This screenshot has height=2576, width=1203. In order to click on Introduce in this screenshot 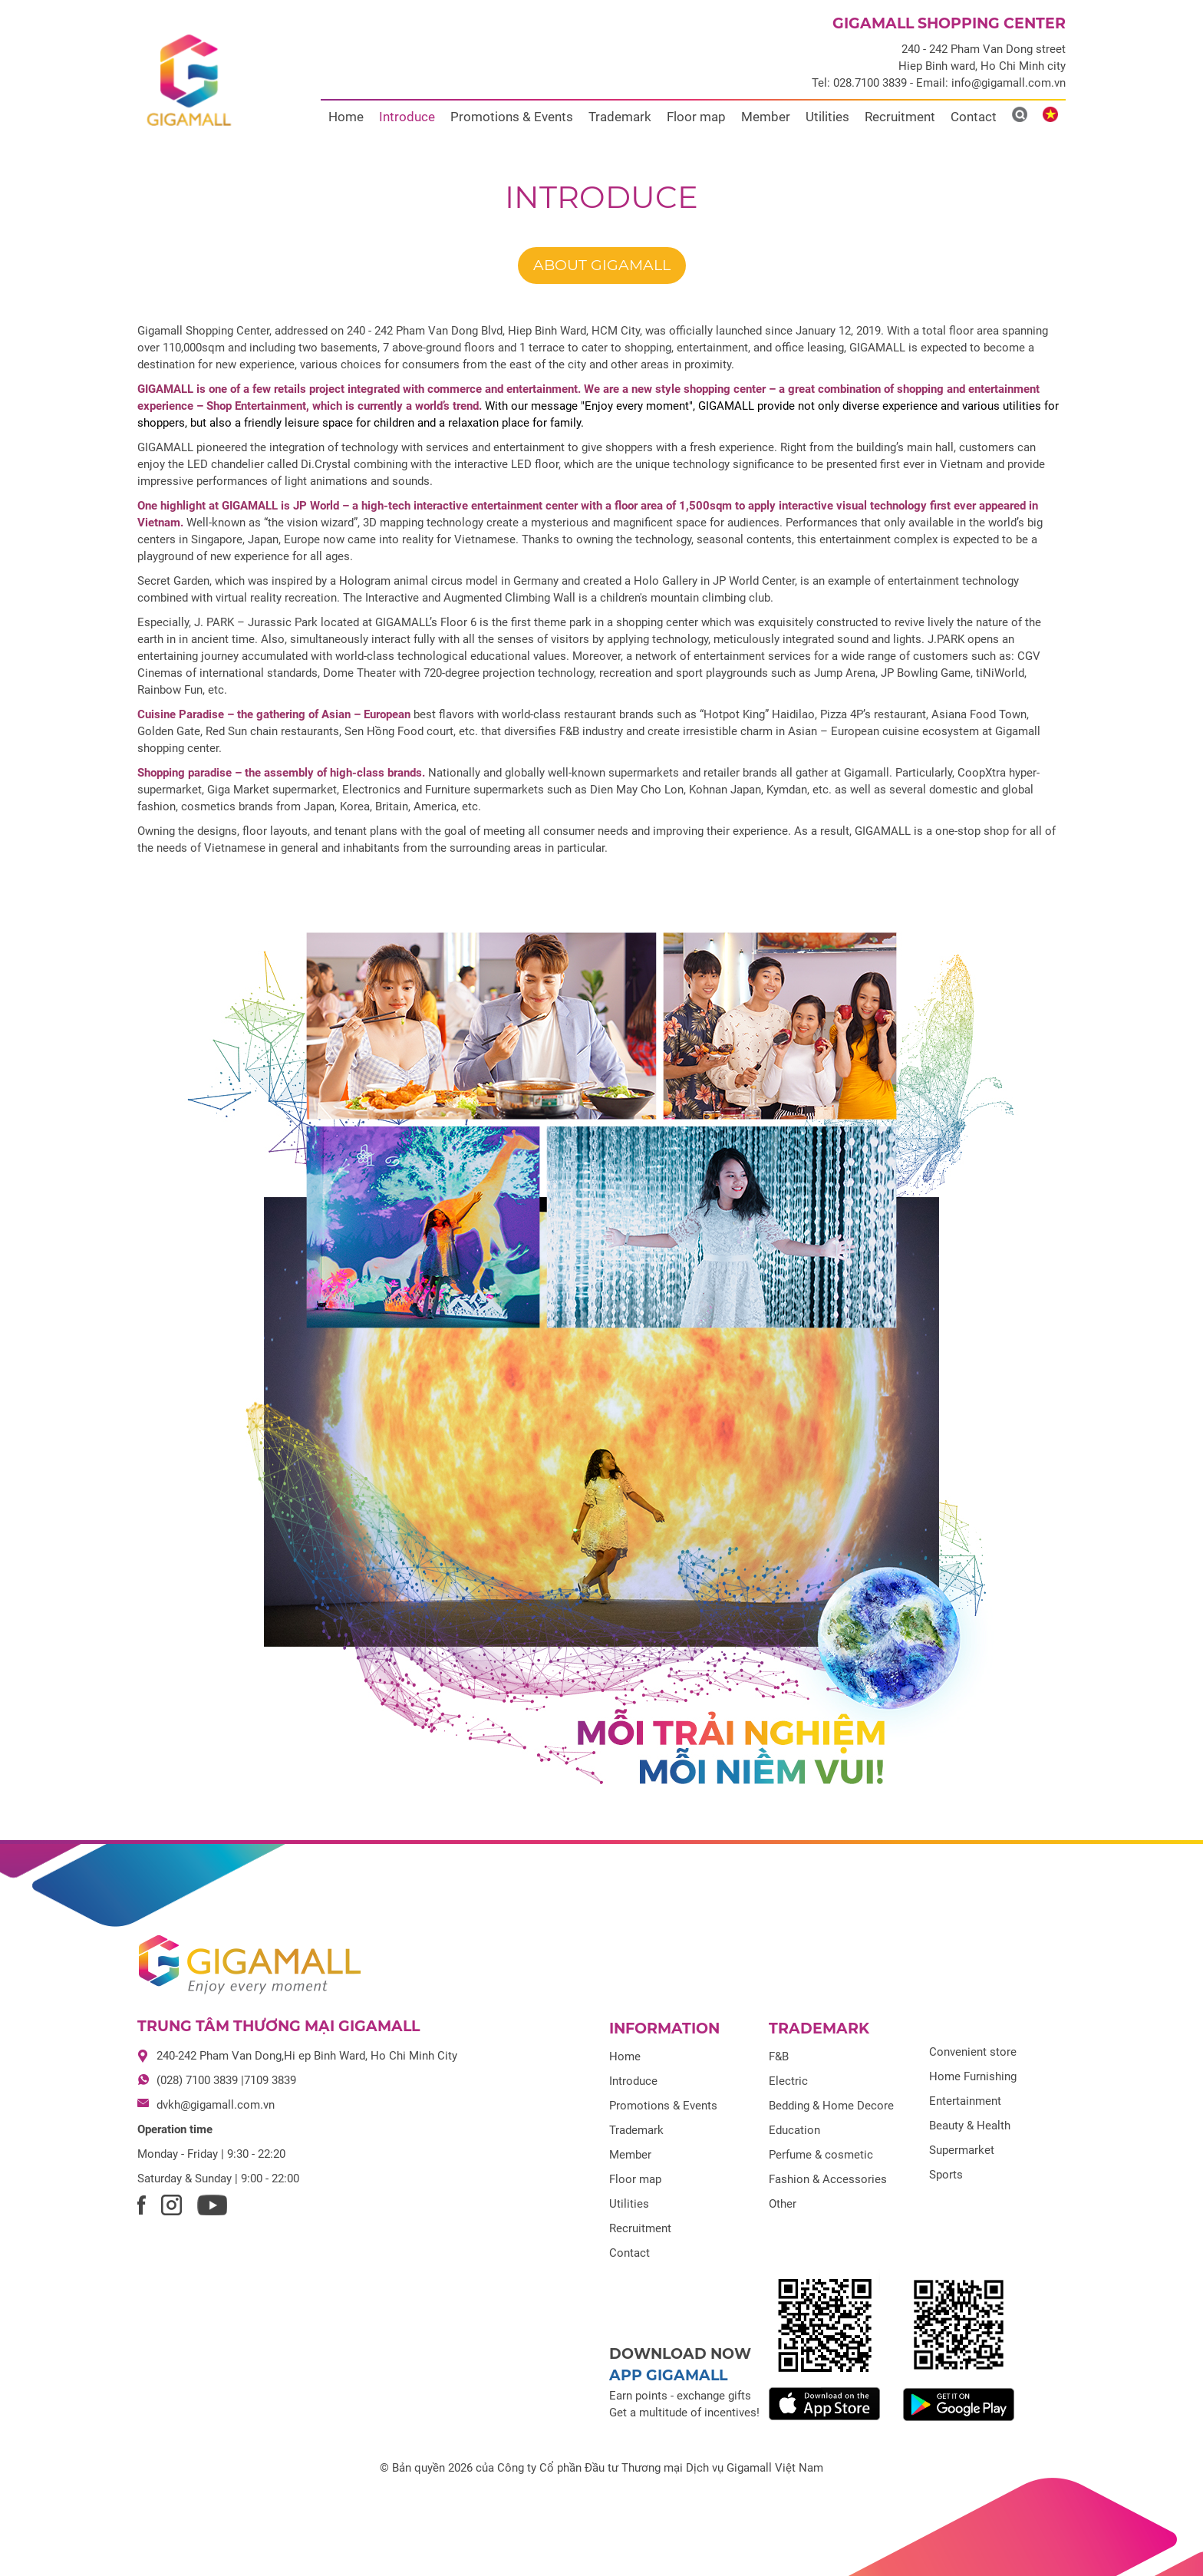, I will do `click(407, 116)`.